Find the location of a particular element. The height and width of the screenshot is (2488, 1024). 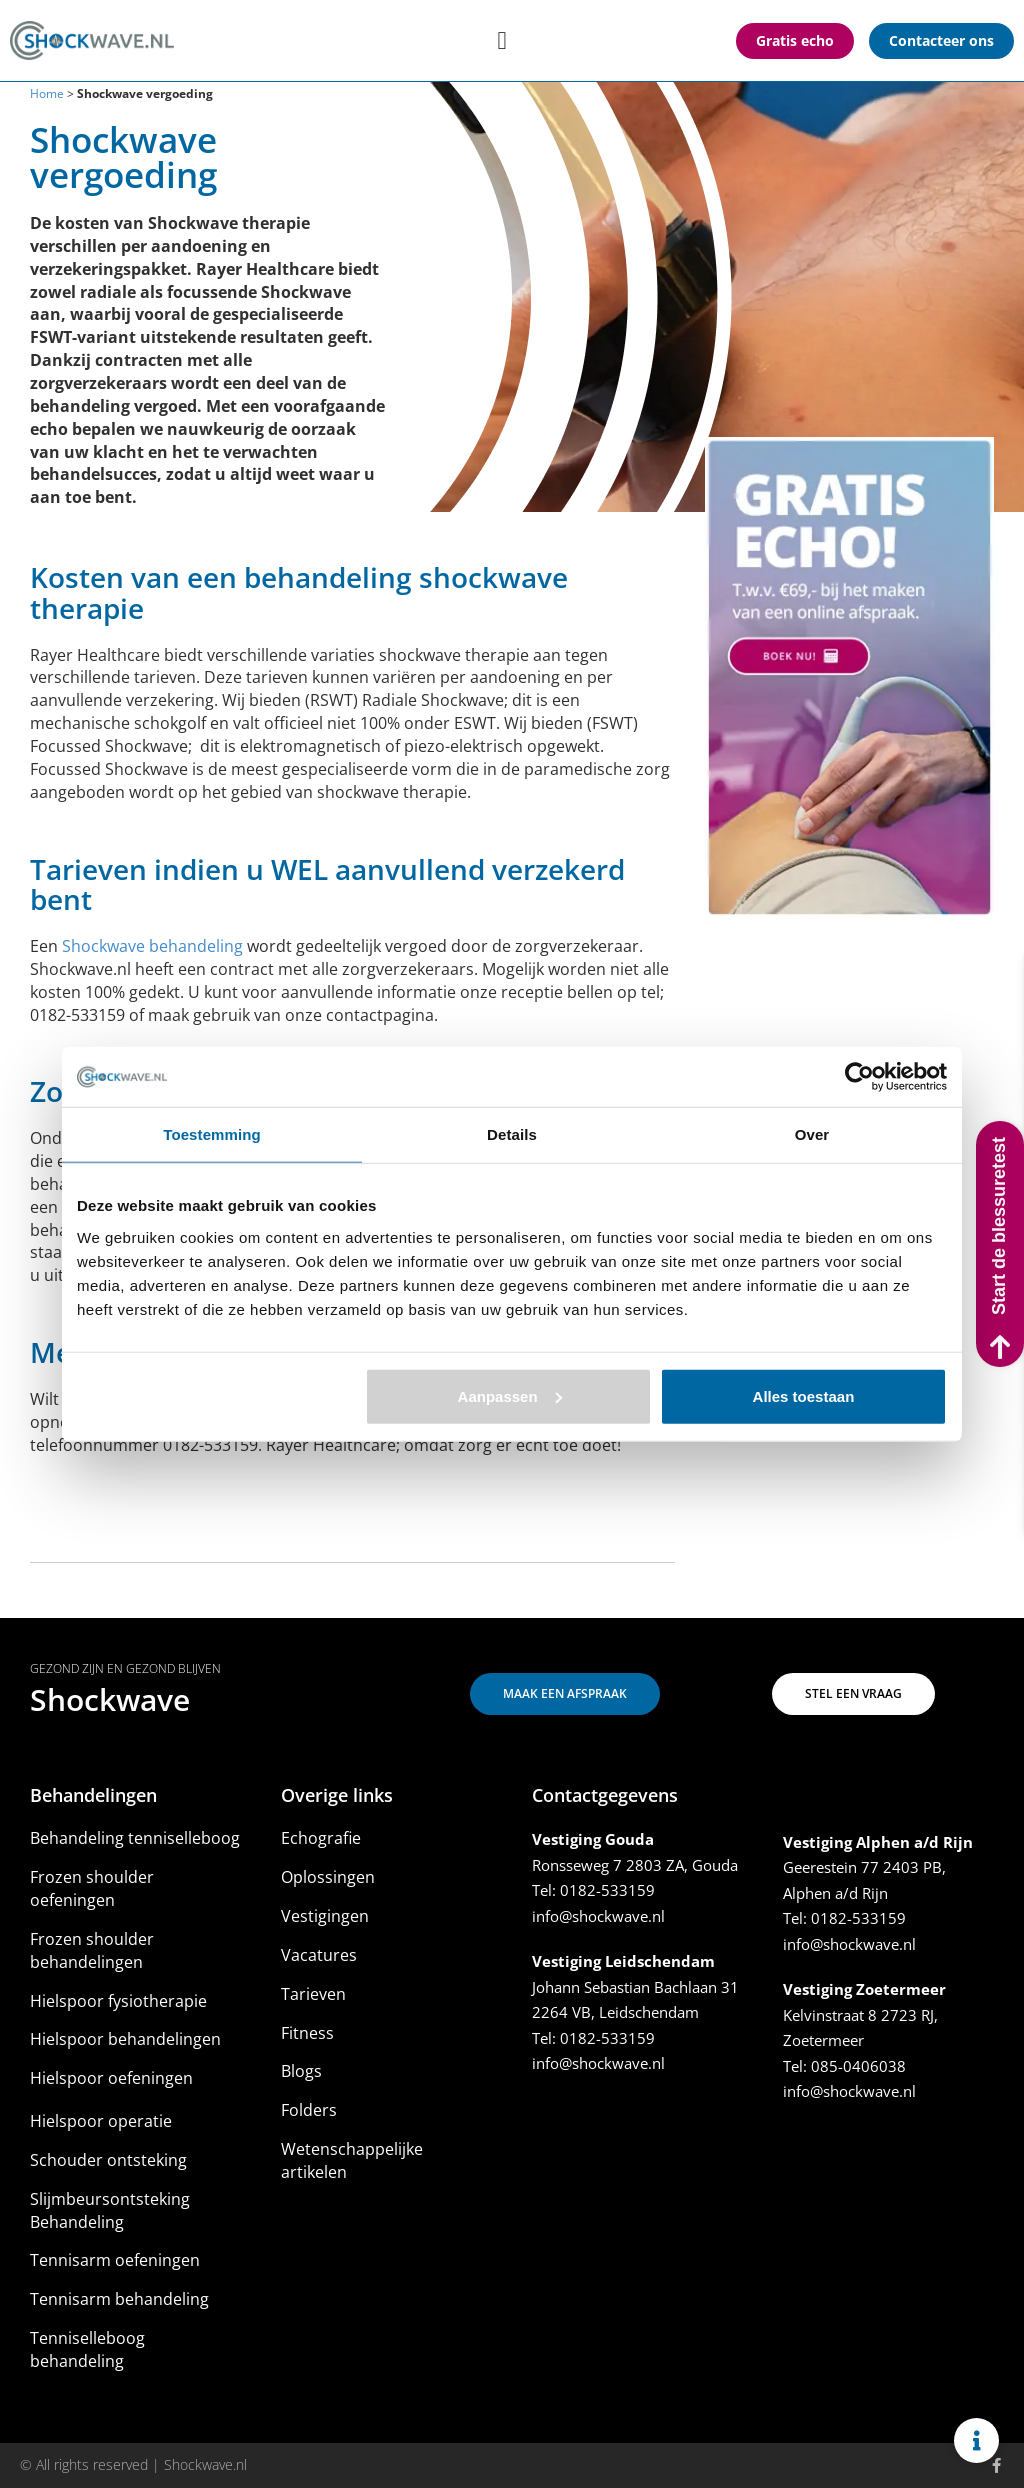

Details [tab] is located at coordinates (512, 1134).